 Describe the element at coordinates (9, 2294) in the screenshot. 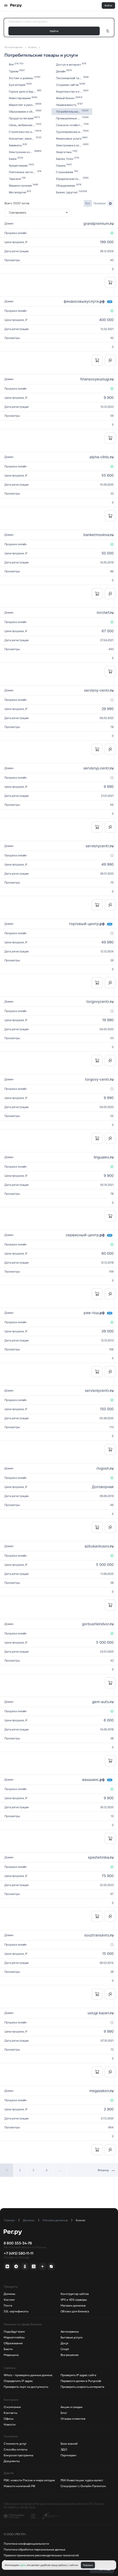

I see `Домены` at that location.